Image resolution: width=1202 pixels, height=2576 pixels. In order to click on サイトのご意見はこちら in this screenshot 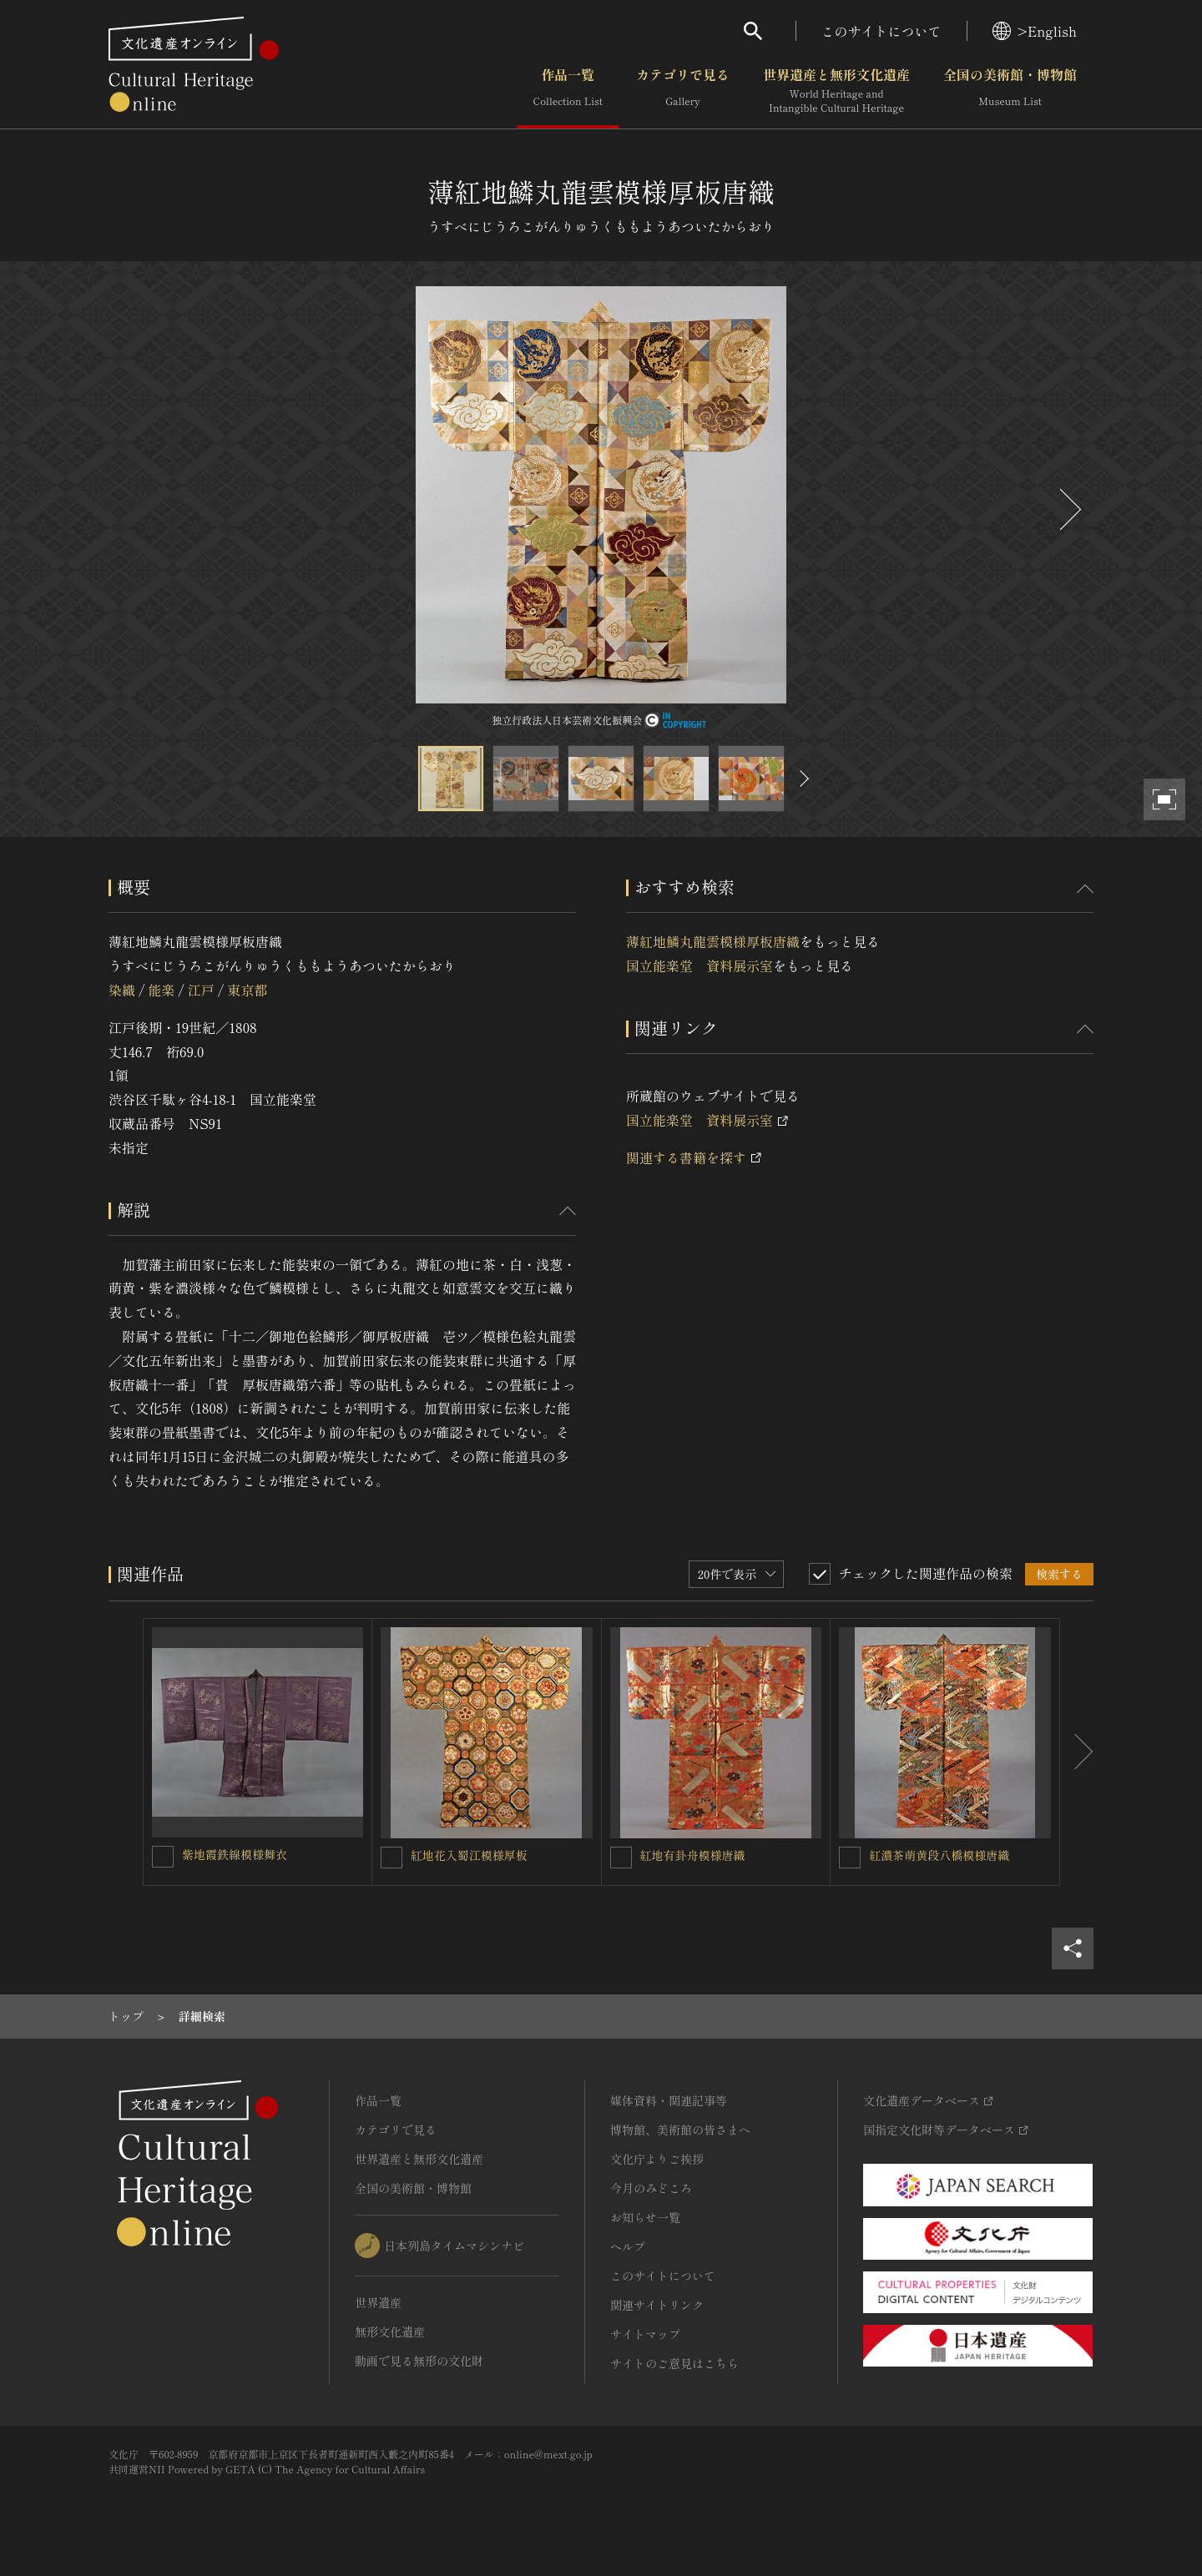, I will do `click(674, 2363)`.